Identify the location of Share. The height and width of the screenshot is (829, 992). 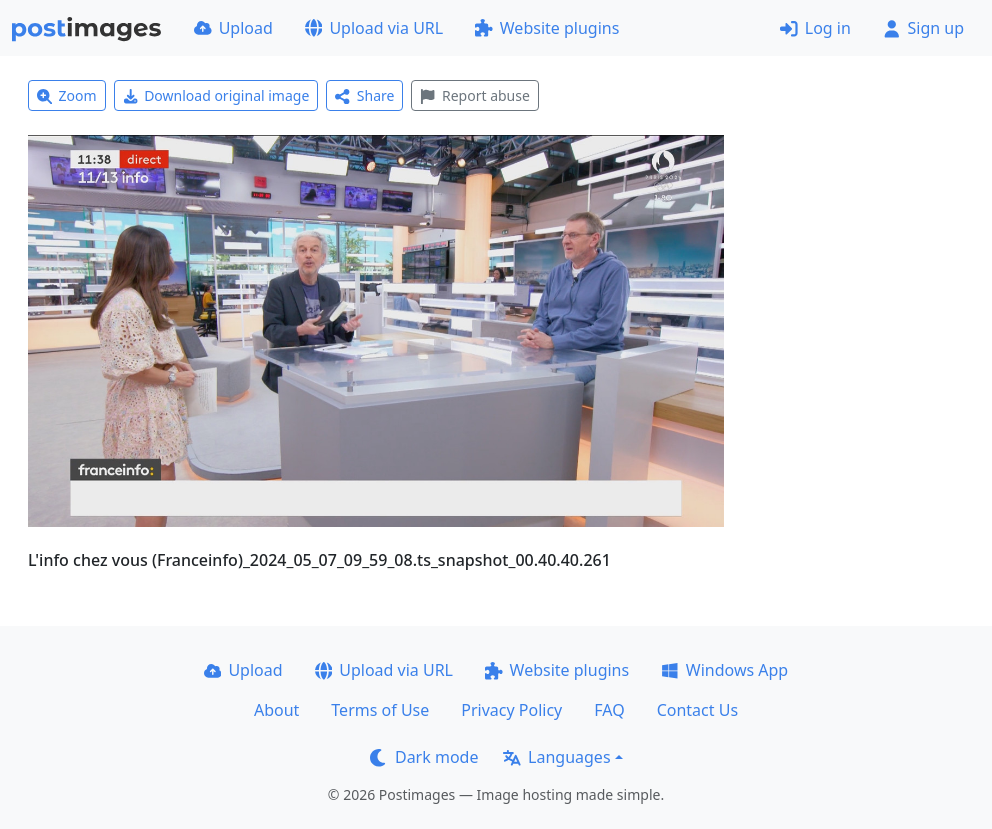
(364, 95).